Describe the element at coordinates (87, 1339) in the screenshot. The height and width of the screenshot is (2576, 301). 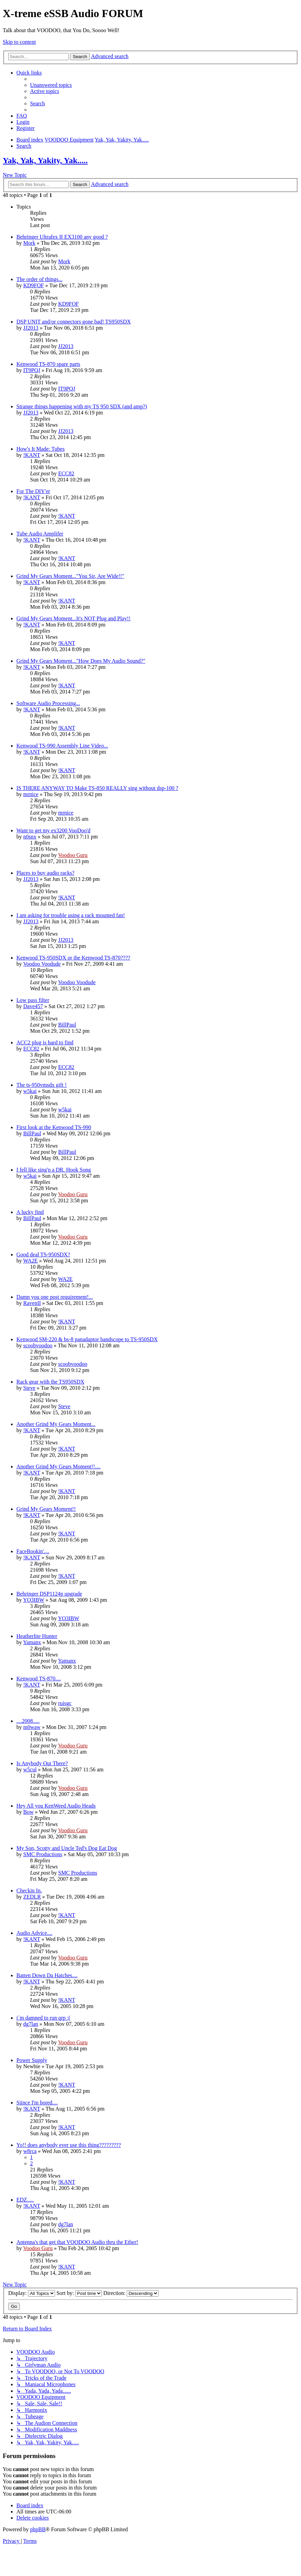
I see `Kenwood SM-220 & bs-8 panadaptor bandscope to TS-950SDX` at that location.